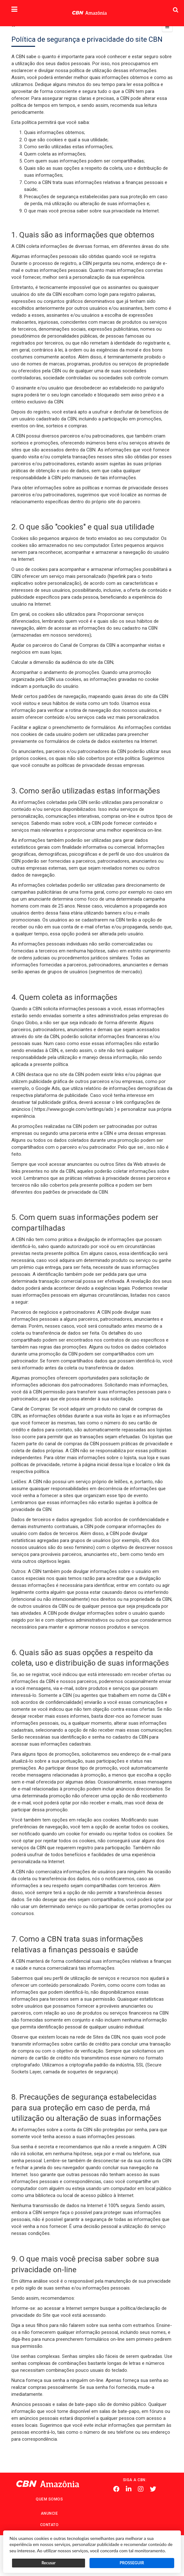  Describe the element at coordinates (87, 39) in the screenshot. I see `Política de segurança e privacidade do site CBN` at that location.